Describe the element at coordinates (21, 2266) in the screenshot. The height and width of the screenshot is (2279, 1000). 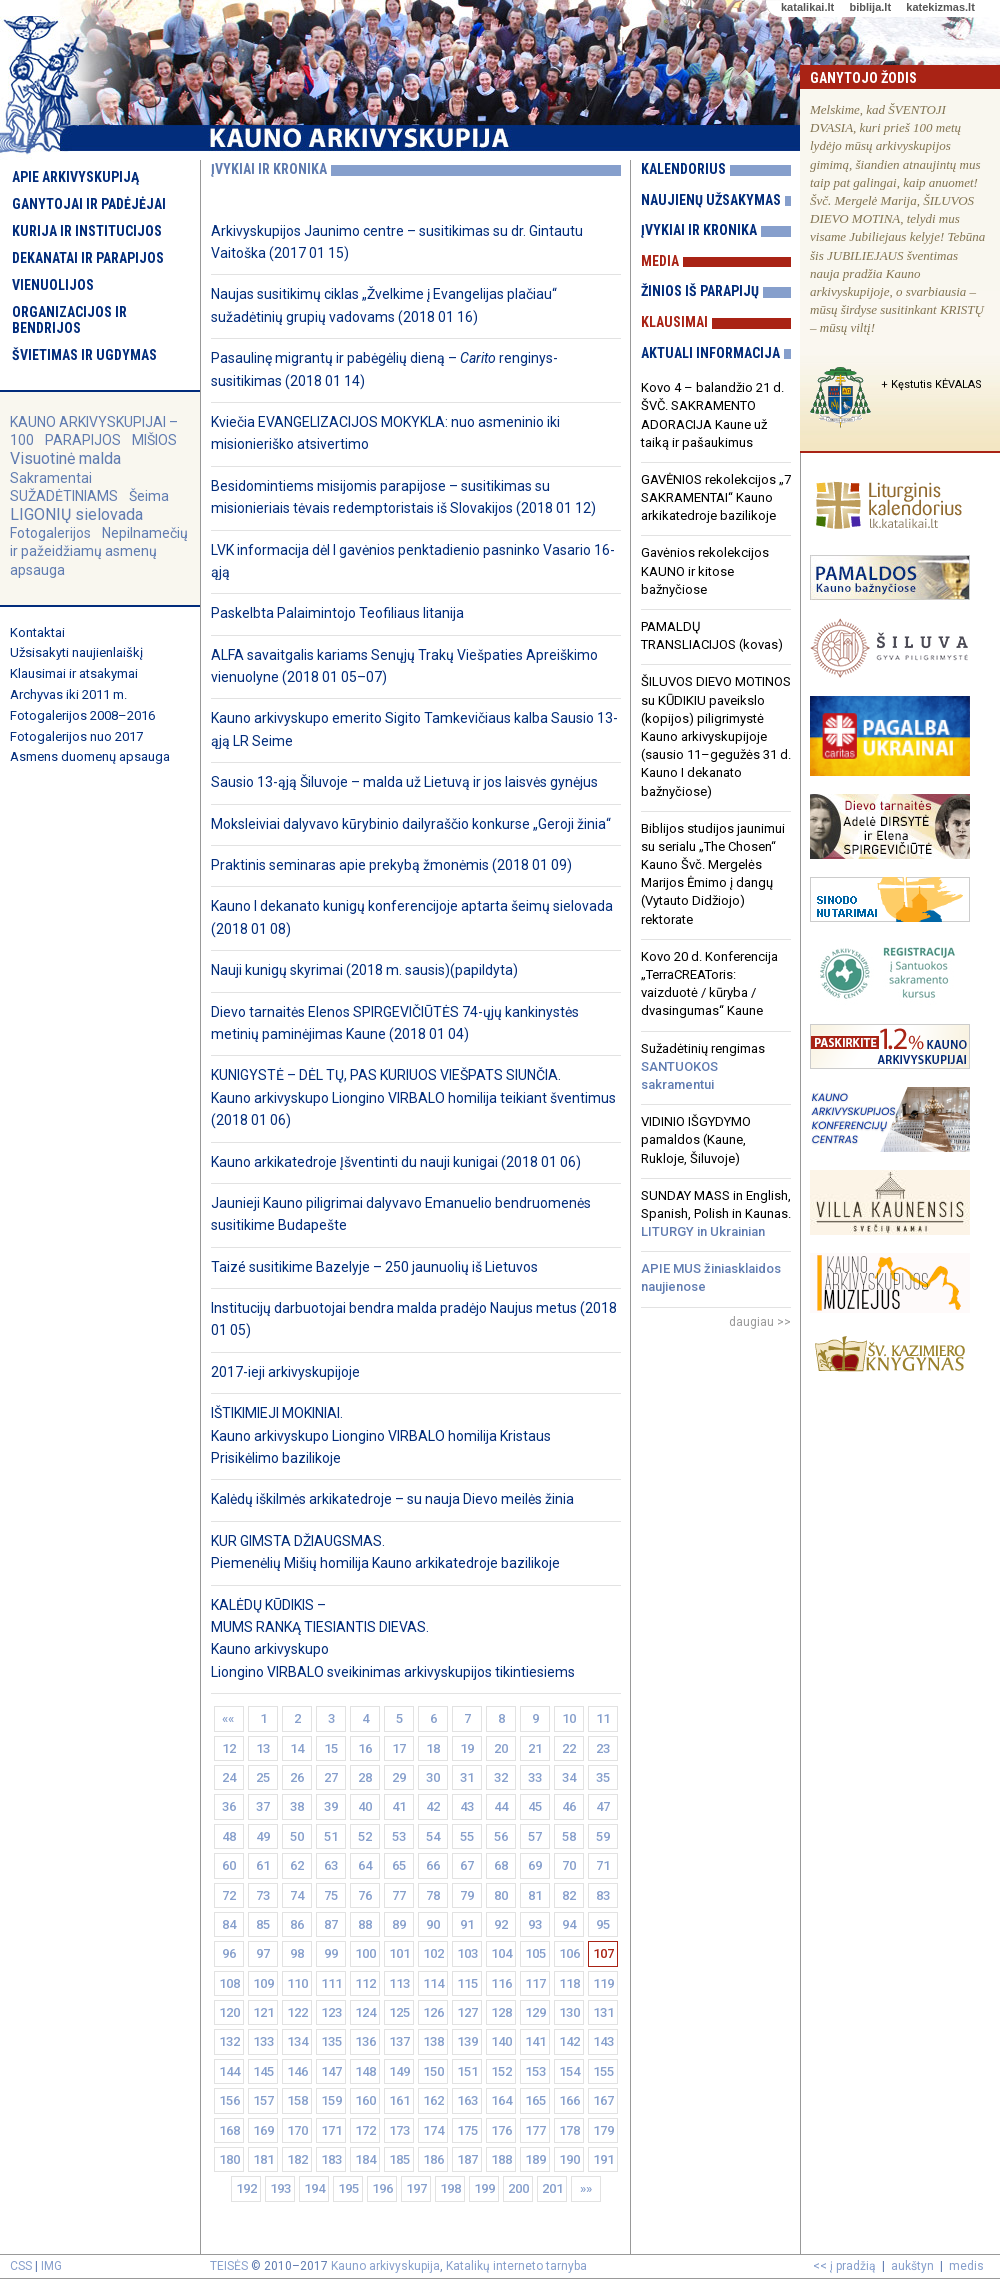
I see `CSS` at that location.